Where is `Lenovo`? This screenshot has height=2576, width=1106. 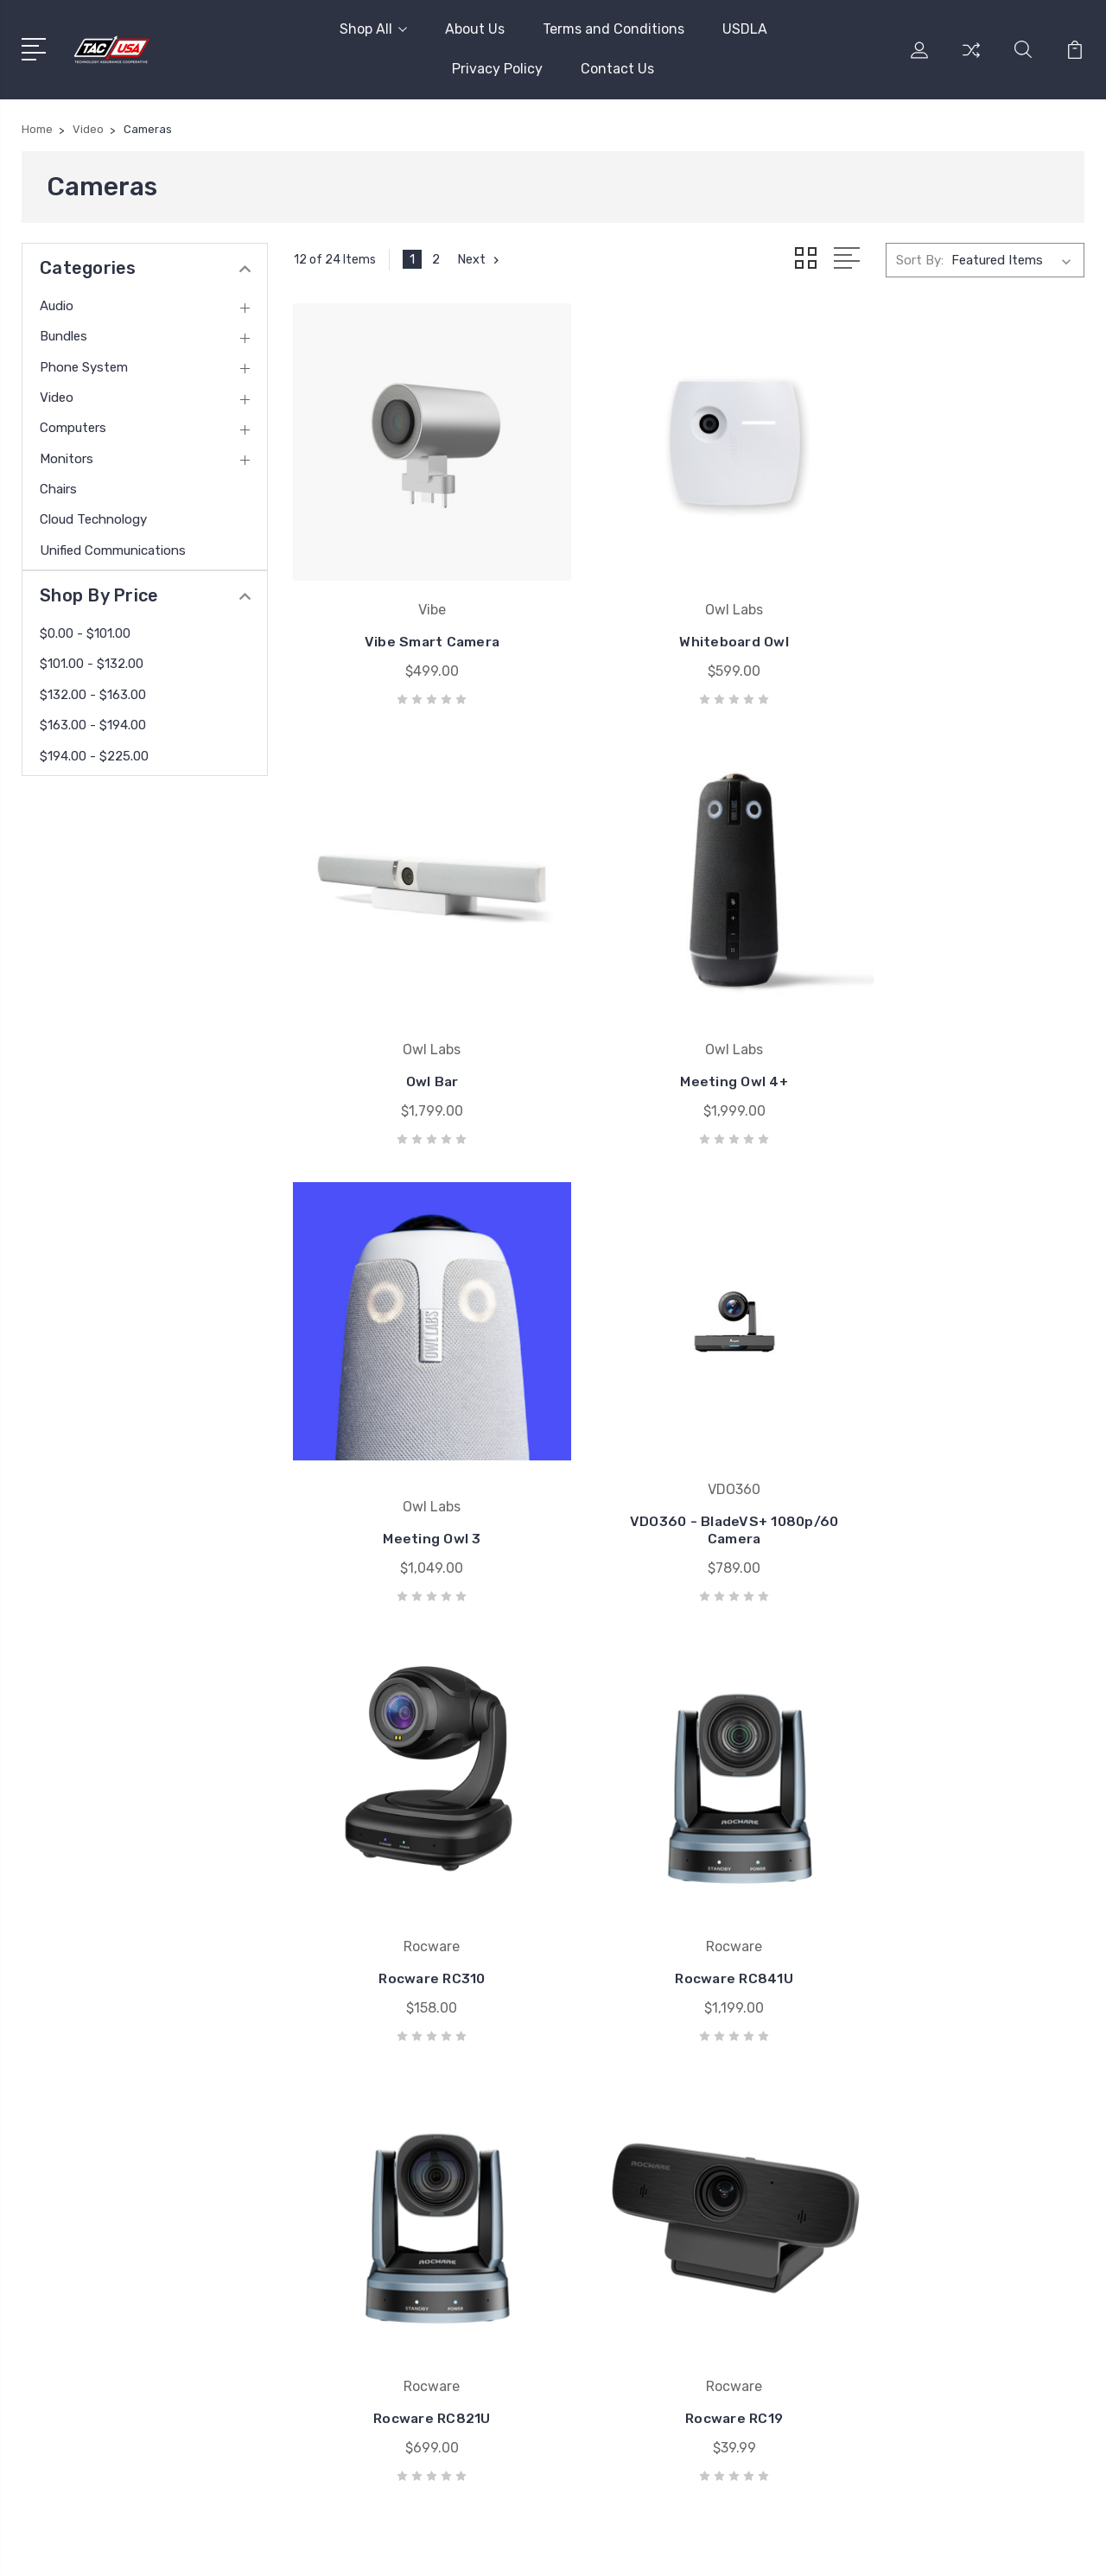 Lenovo is located at coordinates (632, 2253).